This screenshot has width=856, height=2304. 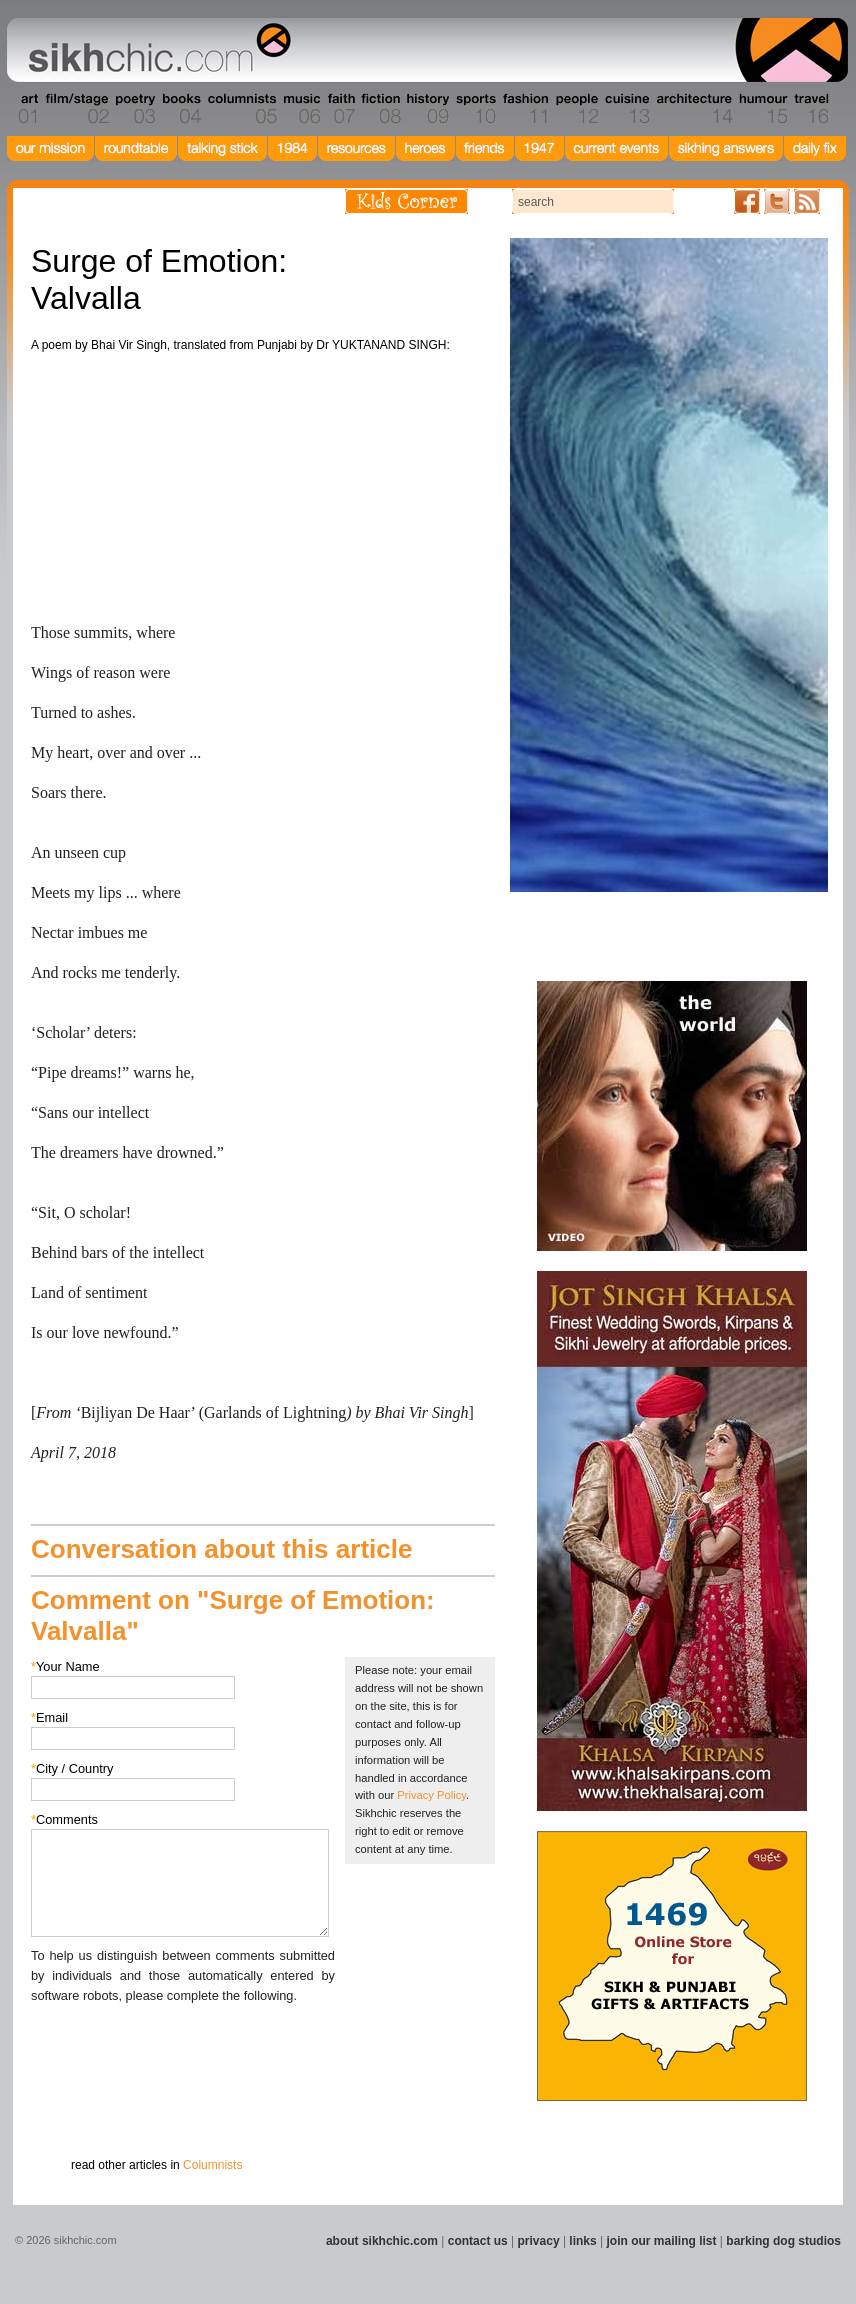 What do you see at coordinates (179, 109) in the screenshot?
I see `Section 04 - Books` at bounding box center [179, 109].